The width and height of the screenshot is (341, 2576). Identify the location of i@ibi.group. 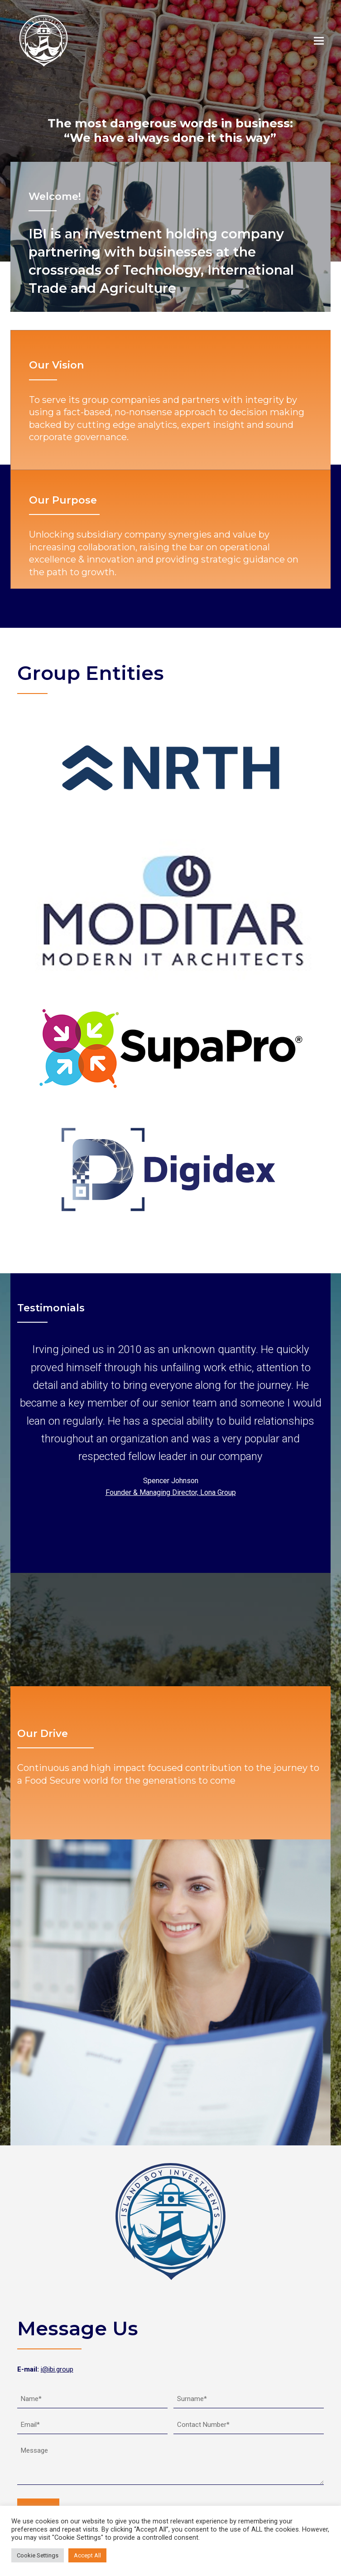
(57, 2369).